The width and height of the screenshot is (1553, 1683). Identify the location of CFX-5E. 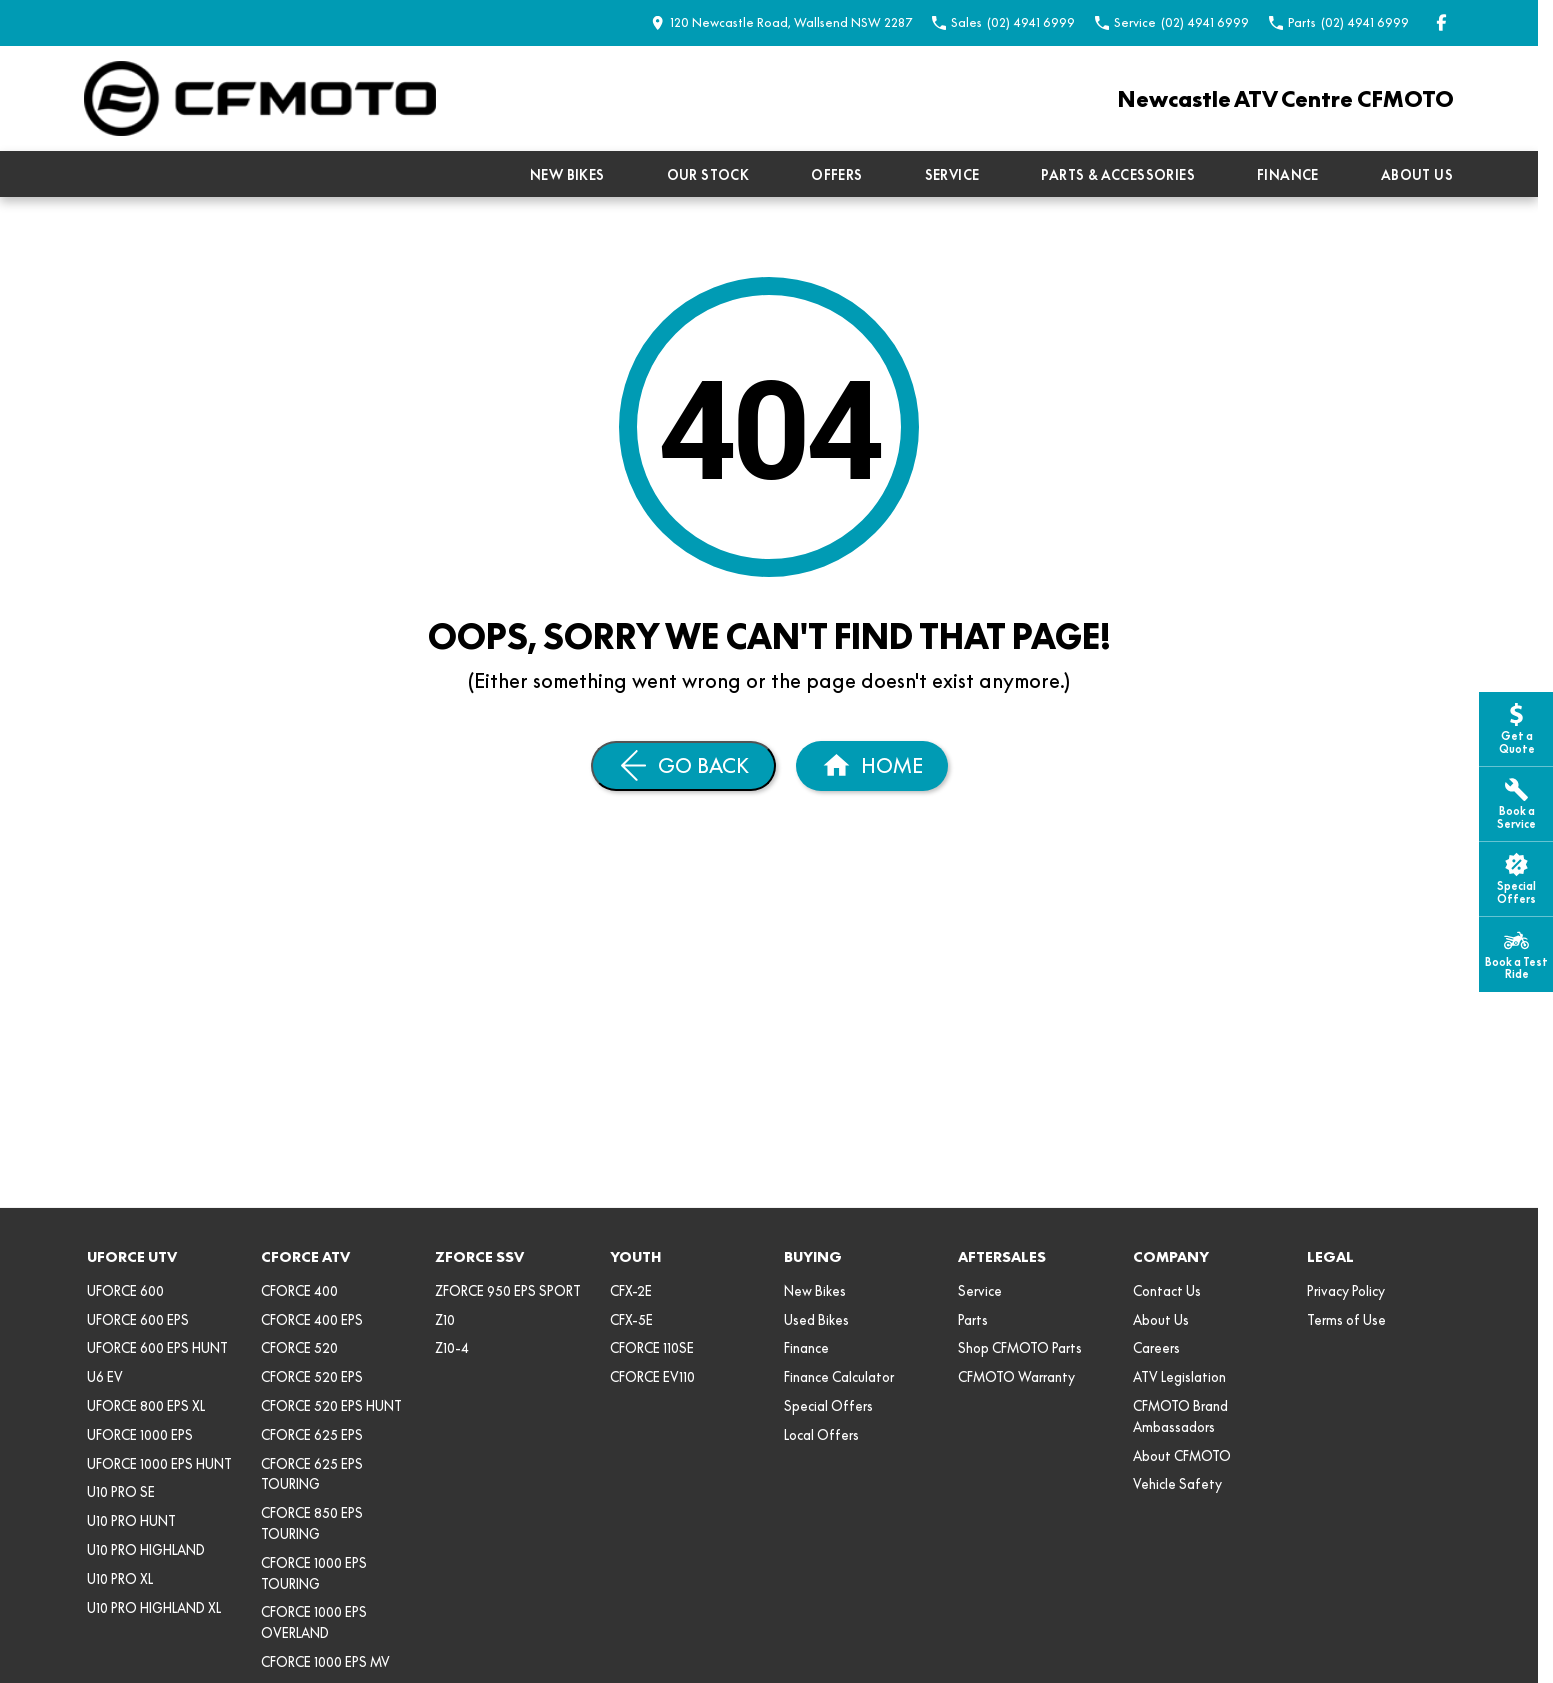
(631, 1320).